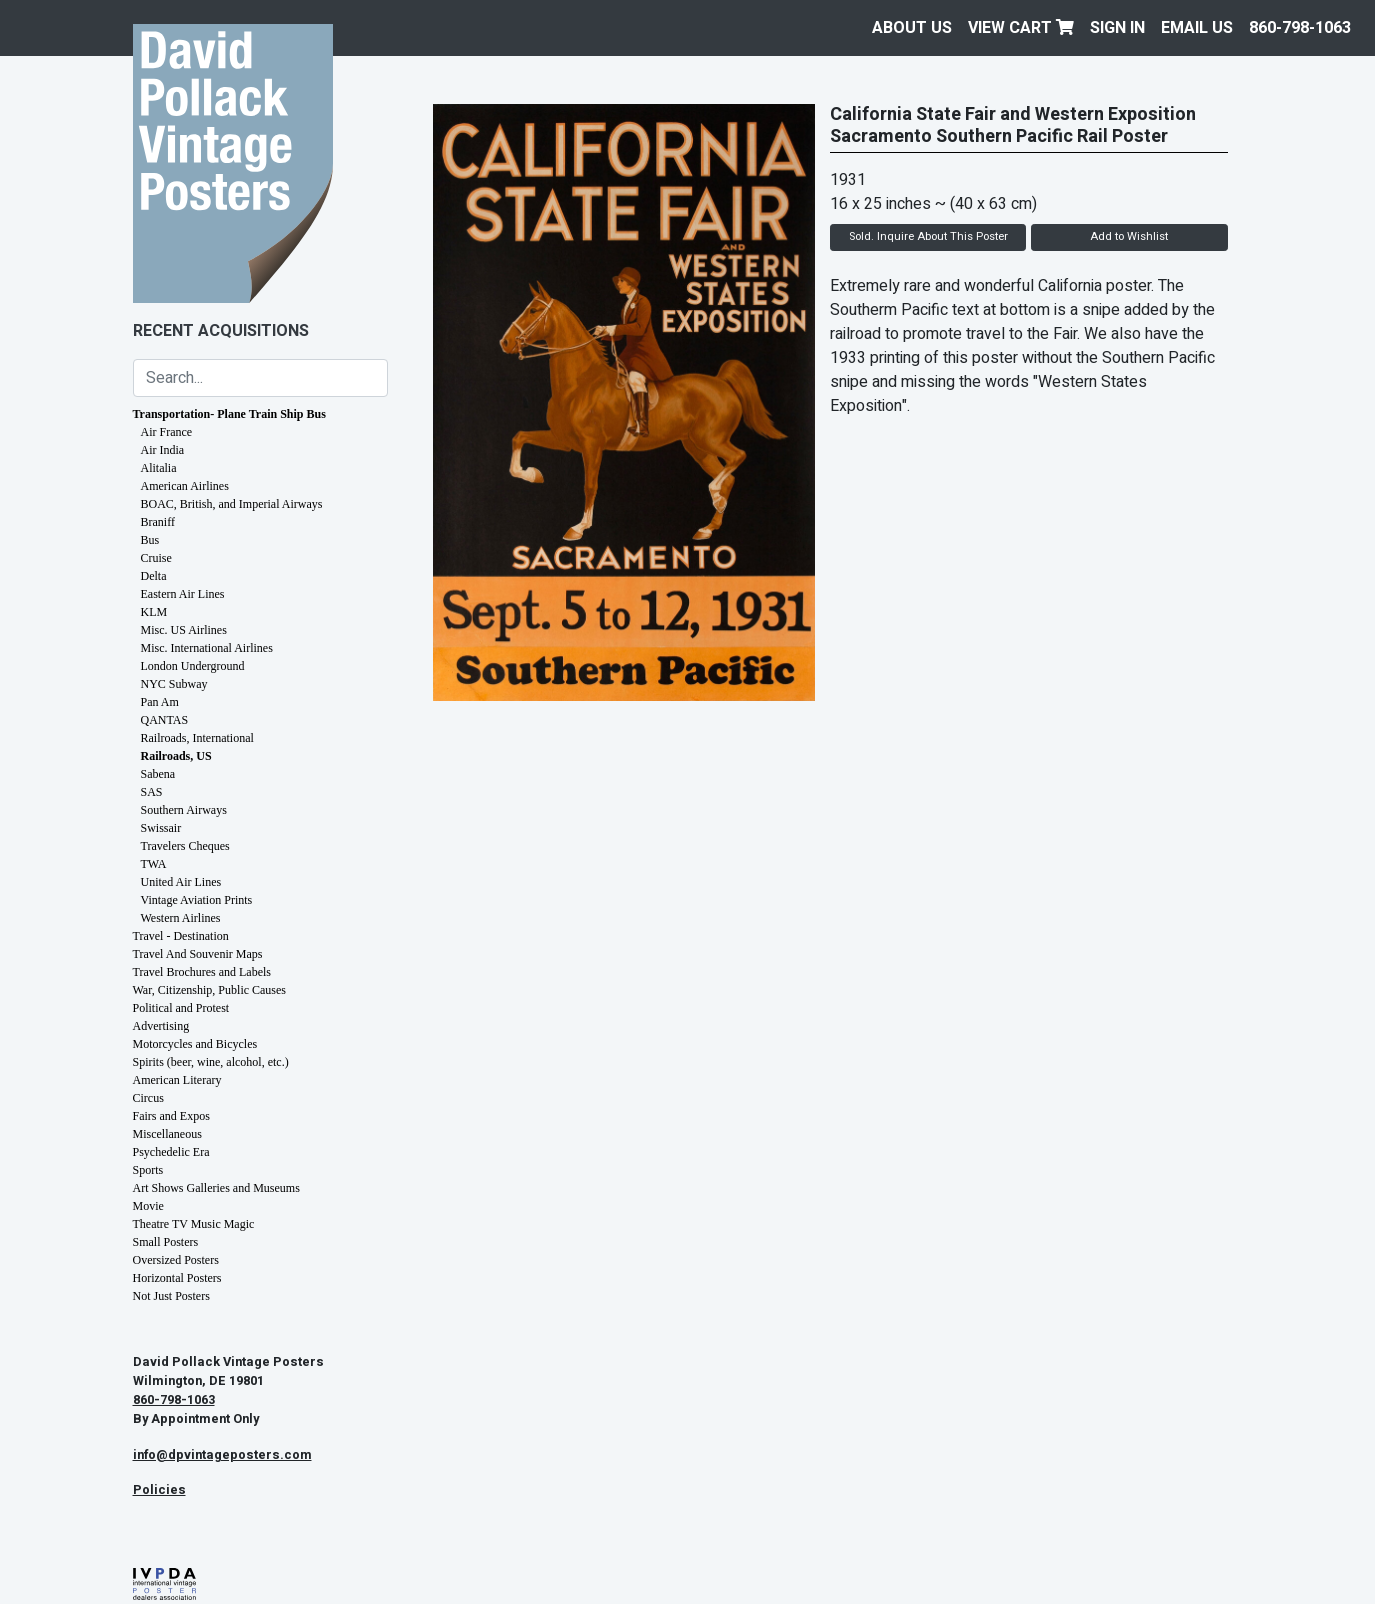  What do you see at coordinates (221, 331) in the screenshot?
I see `Recent Acquisitions` at bounding box center [221, 331].